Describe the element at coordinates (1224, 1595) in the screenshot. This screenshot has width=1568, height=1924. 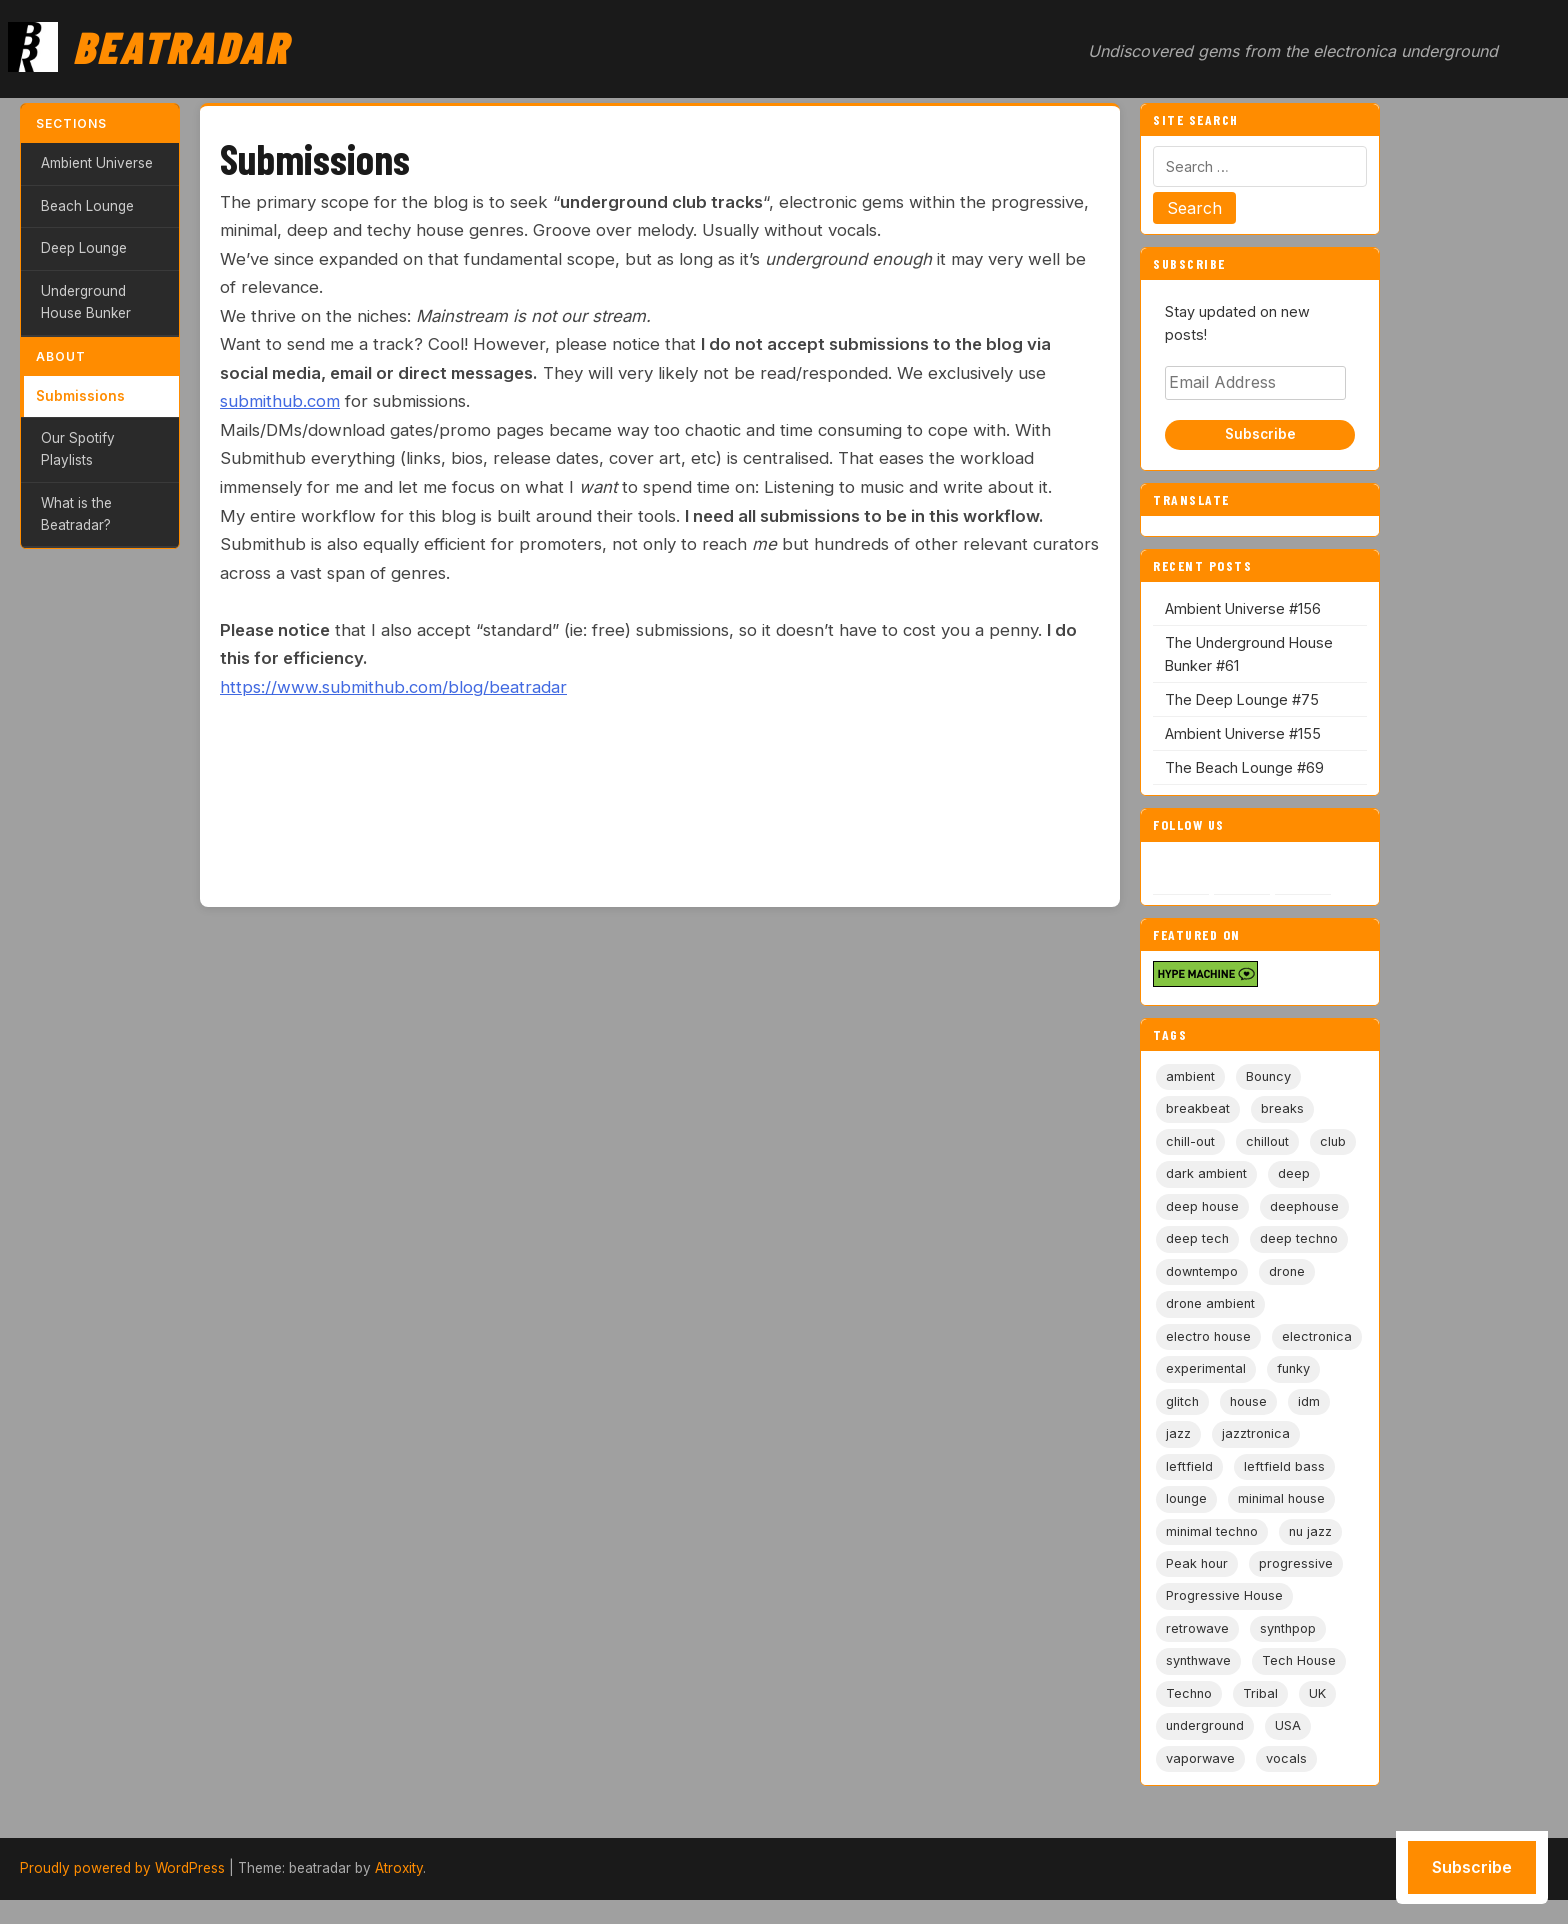
I see `Progressive House [Progressive House (72 items)]` at that location.